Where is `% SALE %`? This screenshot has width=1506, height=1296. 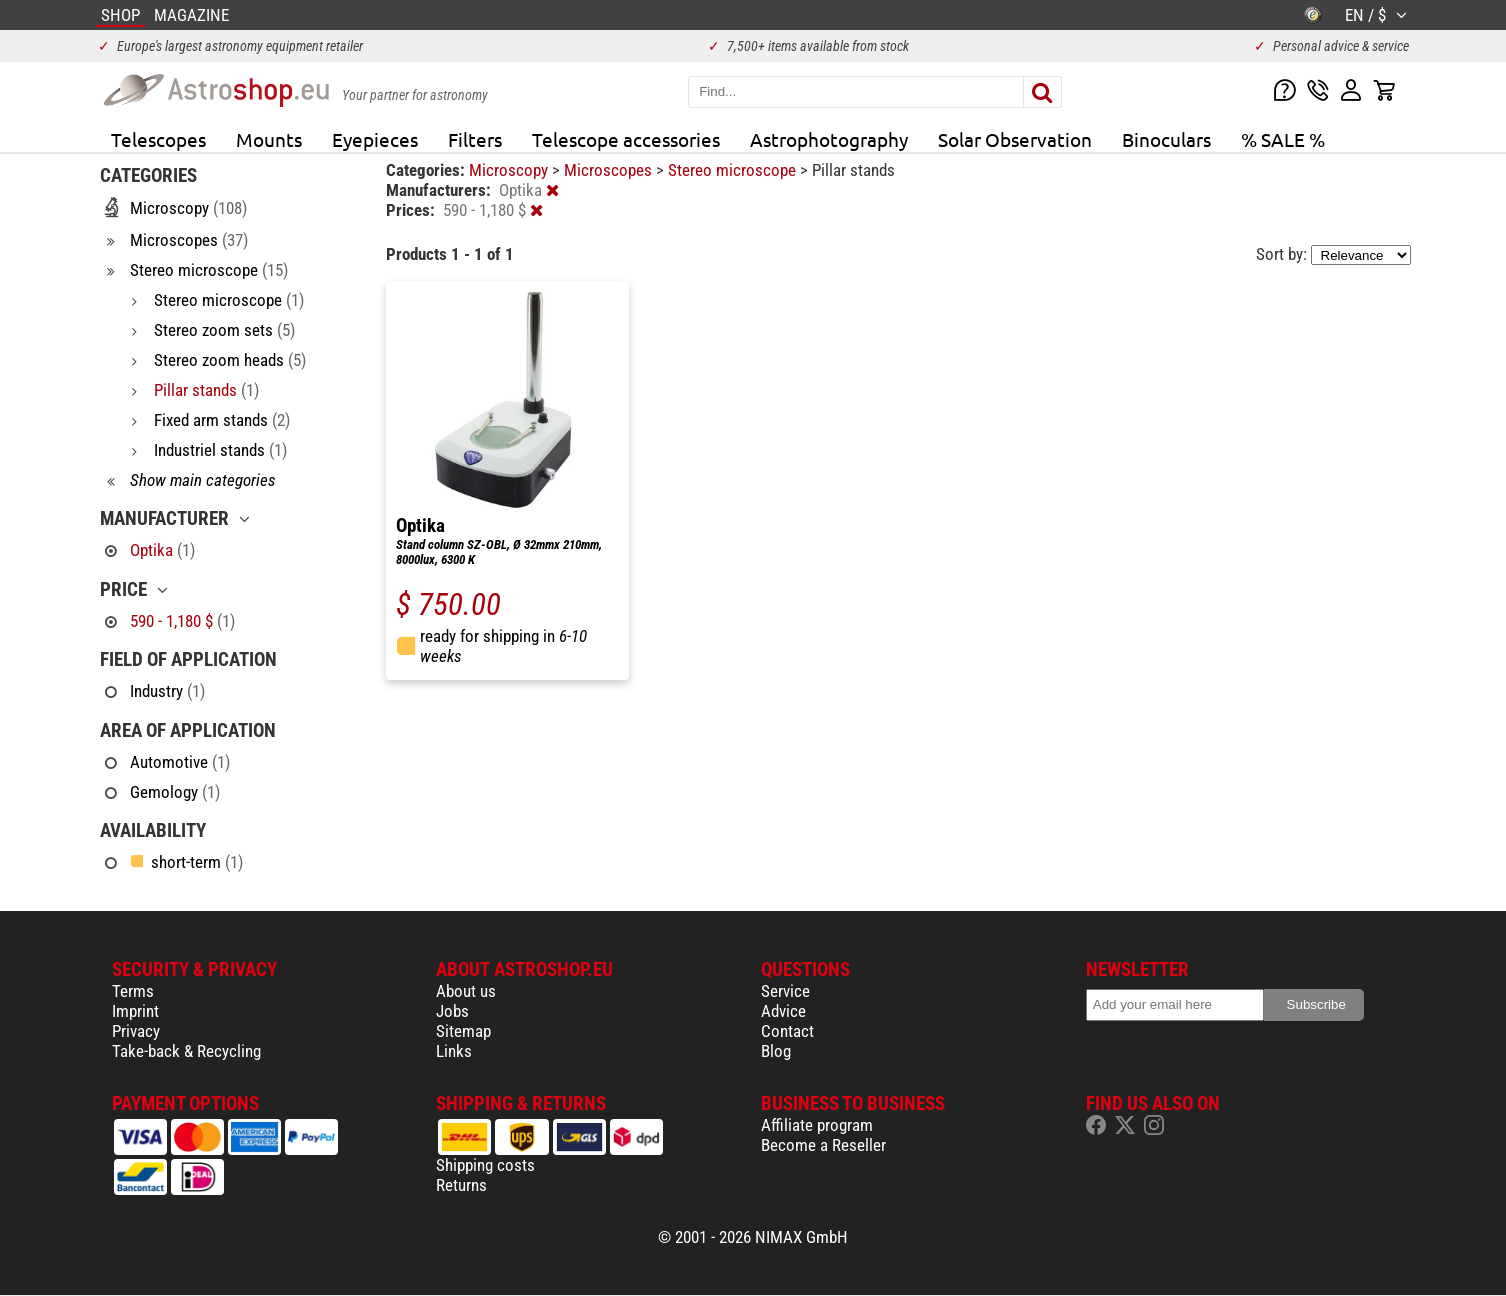 % SALE % is located at coordinates (1283, 139).